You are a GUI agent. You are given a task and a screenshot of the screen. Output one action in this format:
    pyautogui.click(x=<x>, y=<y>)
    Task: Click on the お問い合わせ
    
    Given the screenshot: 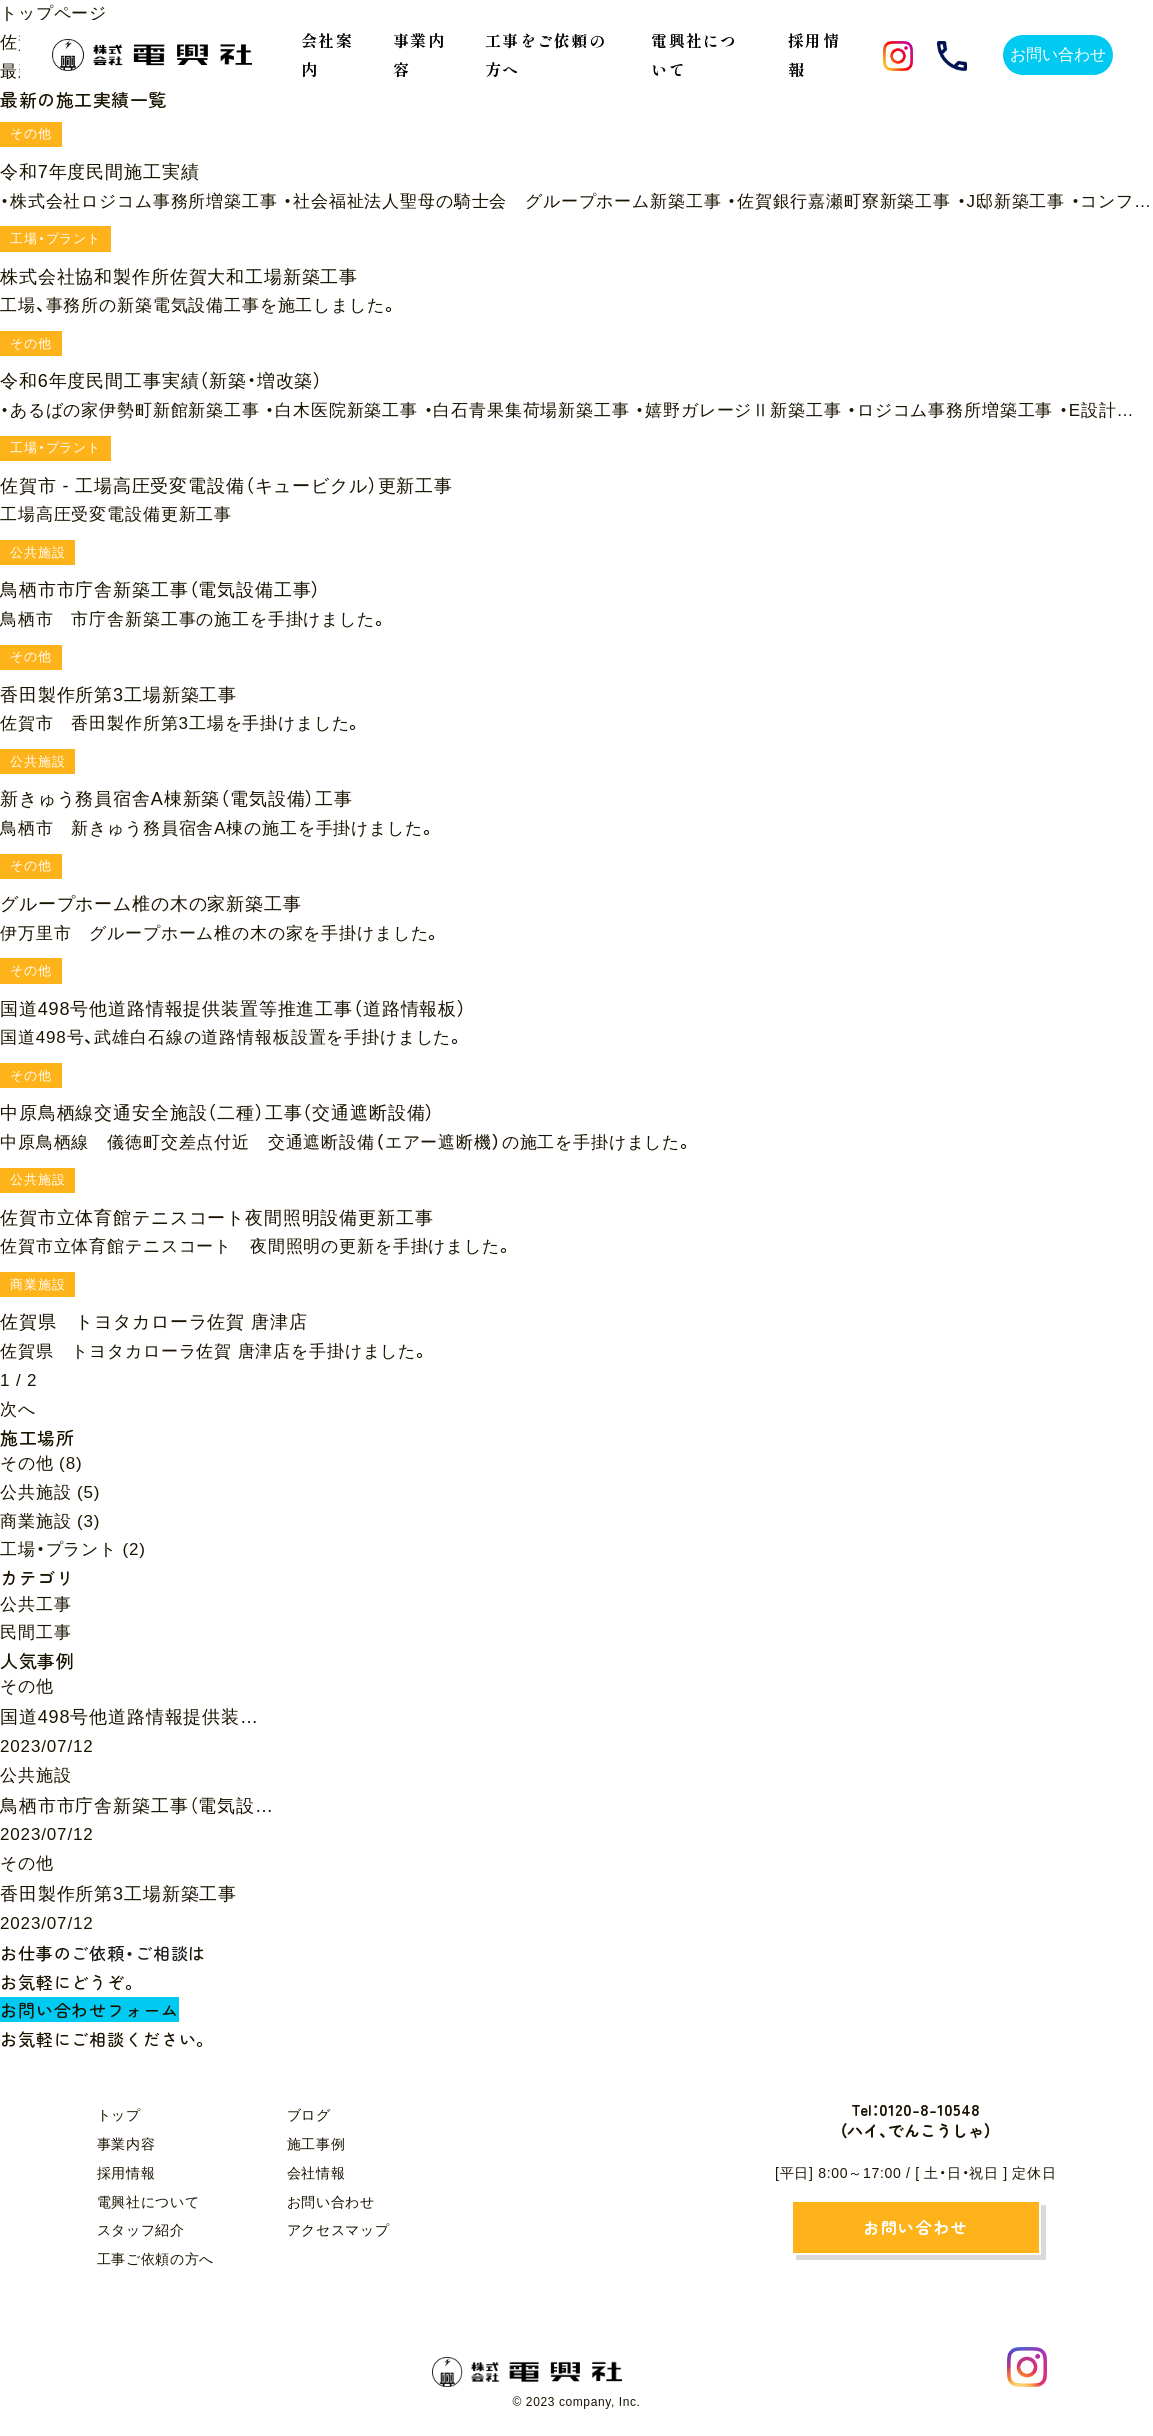 What is the action you would take?
    pyautogui.click(x=331, y=2202)
    